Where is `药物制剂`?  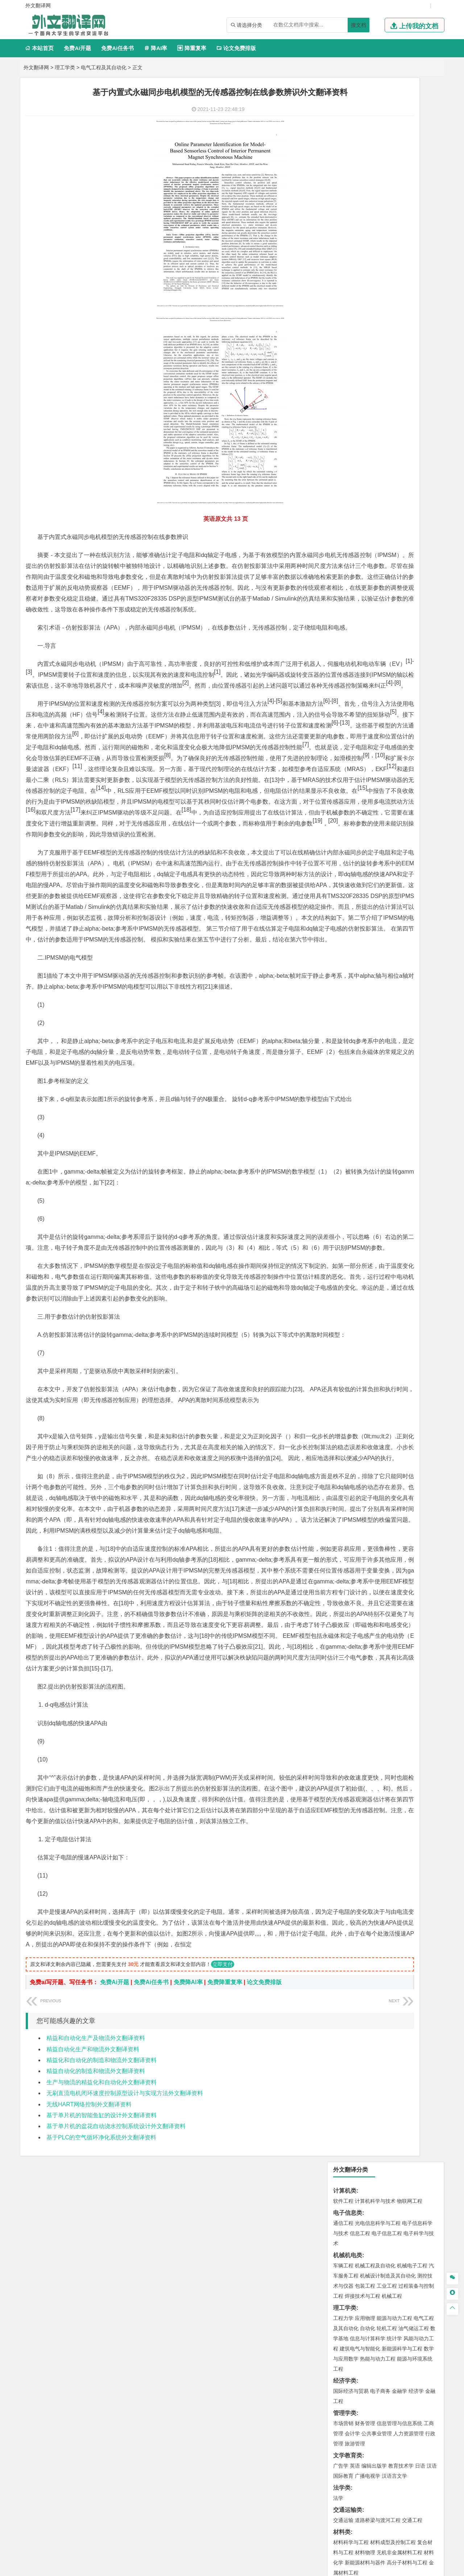 药物制剂 is located at coordinates (392, 735).